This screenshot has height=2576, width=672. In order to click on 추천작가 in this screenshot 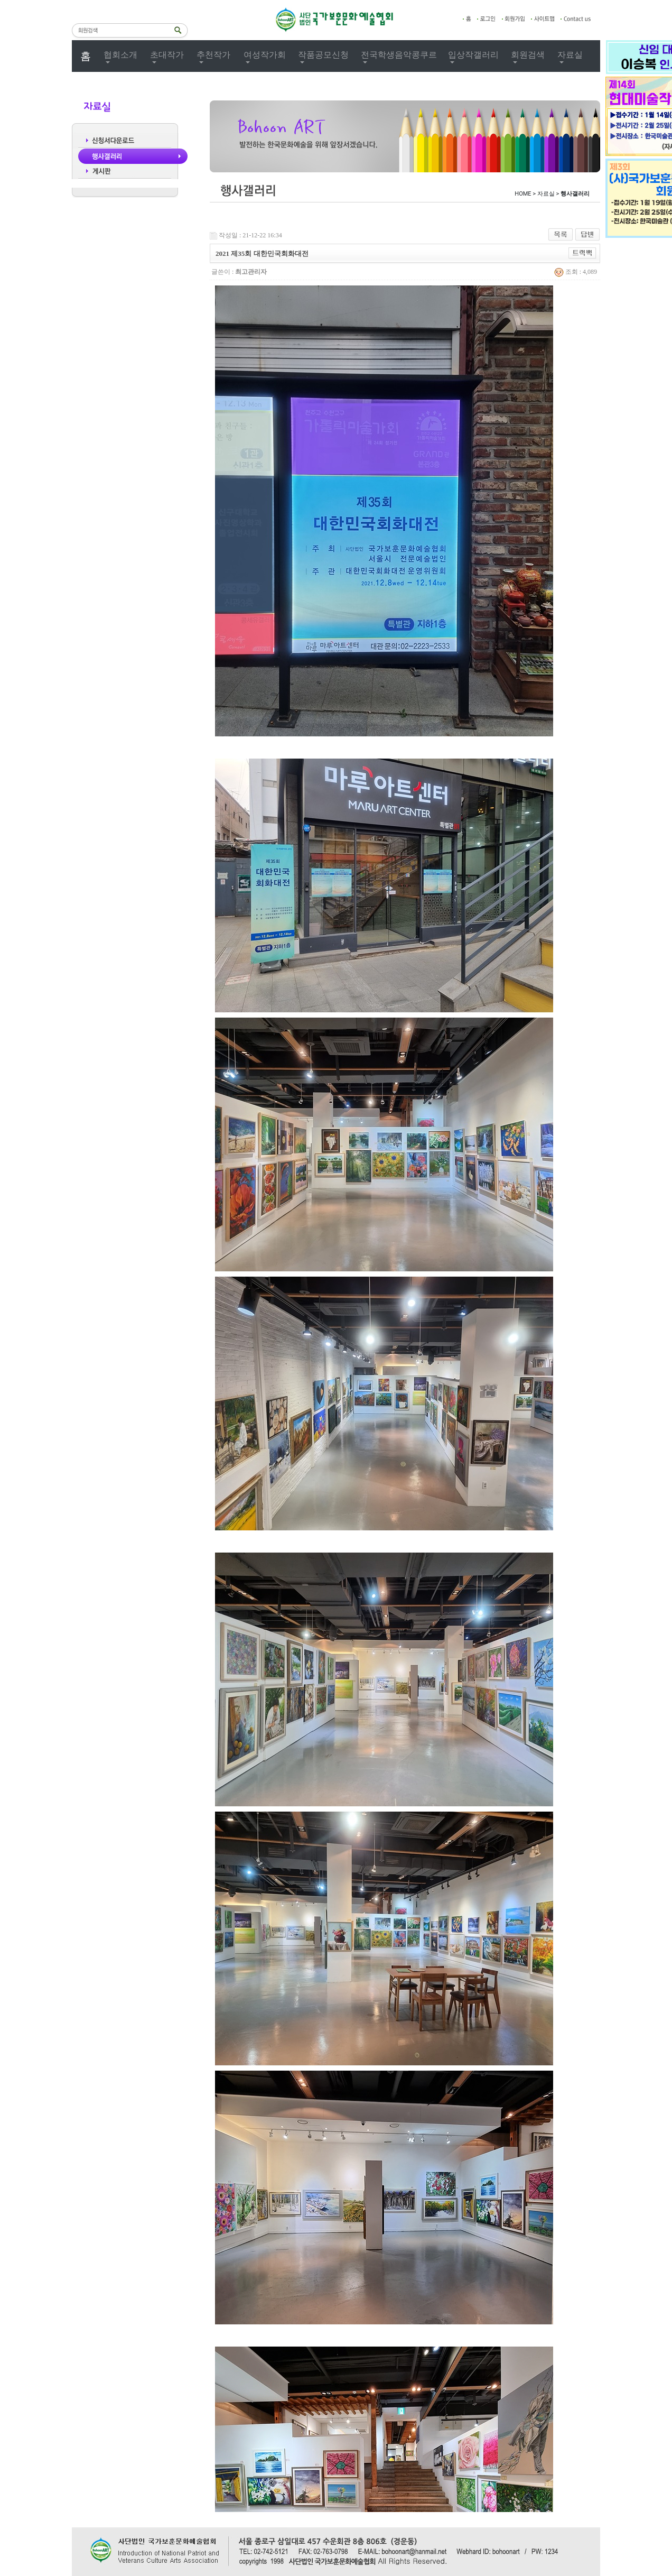, I will do `click(213, 55)`.